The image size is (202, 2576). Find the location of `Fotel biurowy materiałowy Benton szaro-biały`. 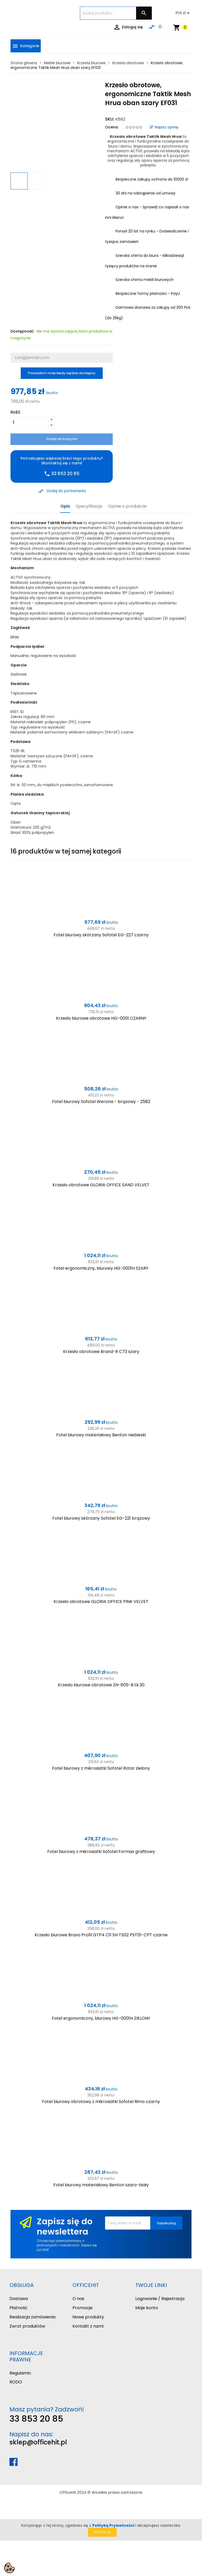

Fotel biurowy materiałowy Benton szaro-biały is located at coordinates (101, 2185).